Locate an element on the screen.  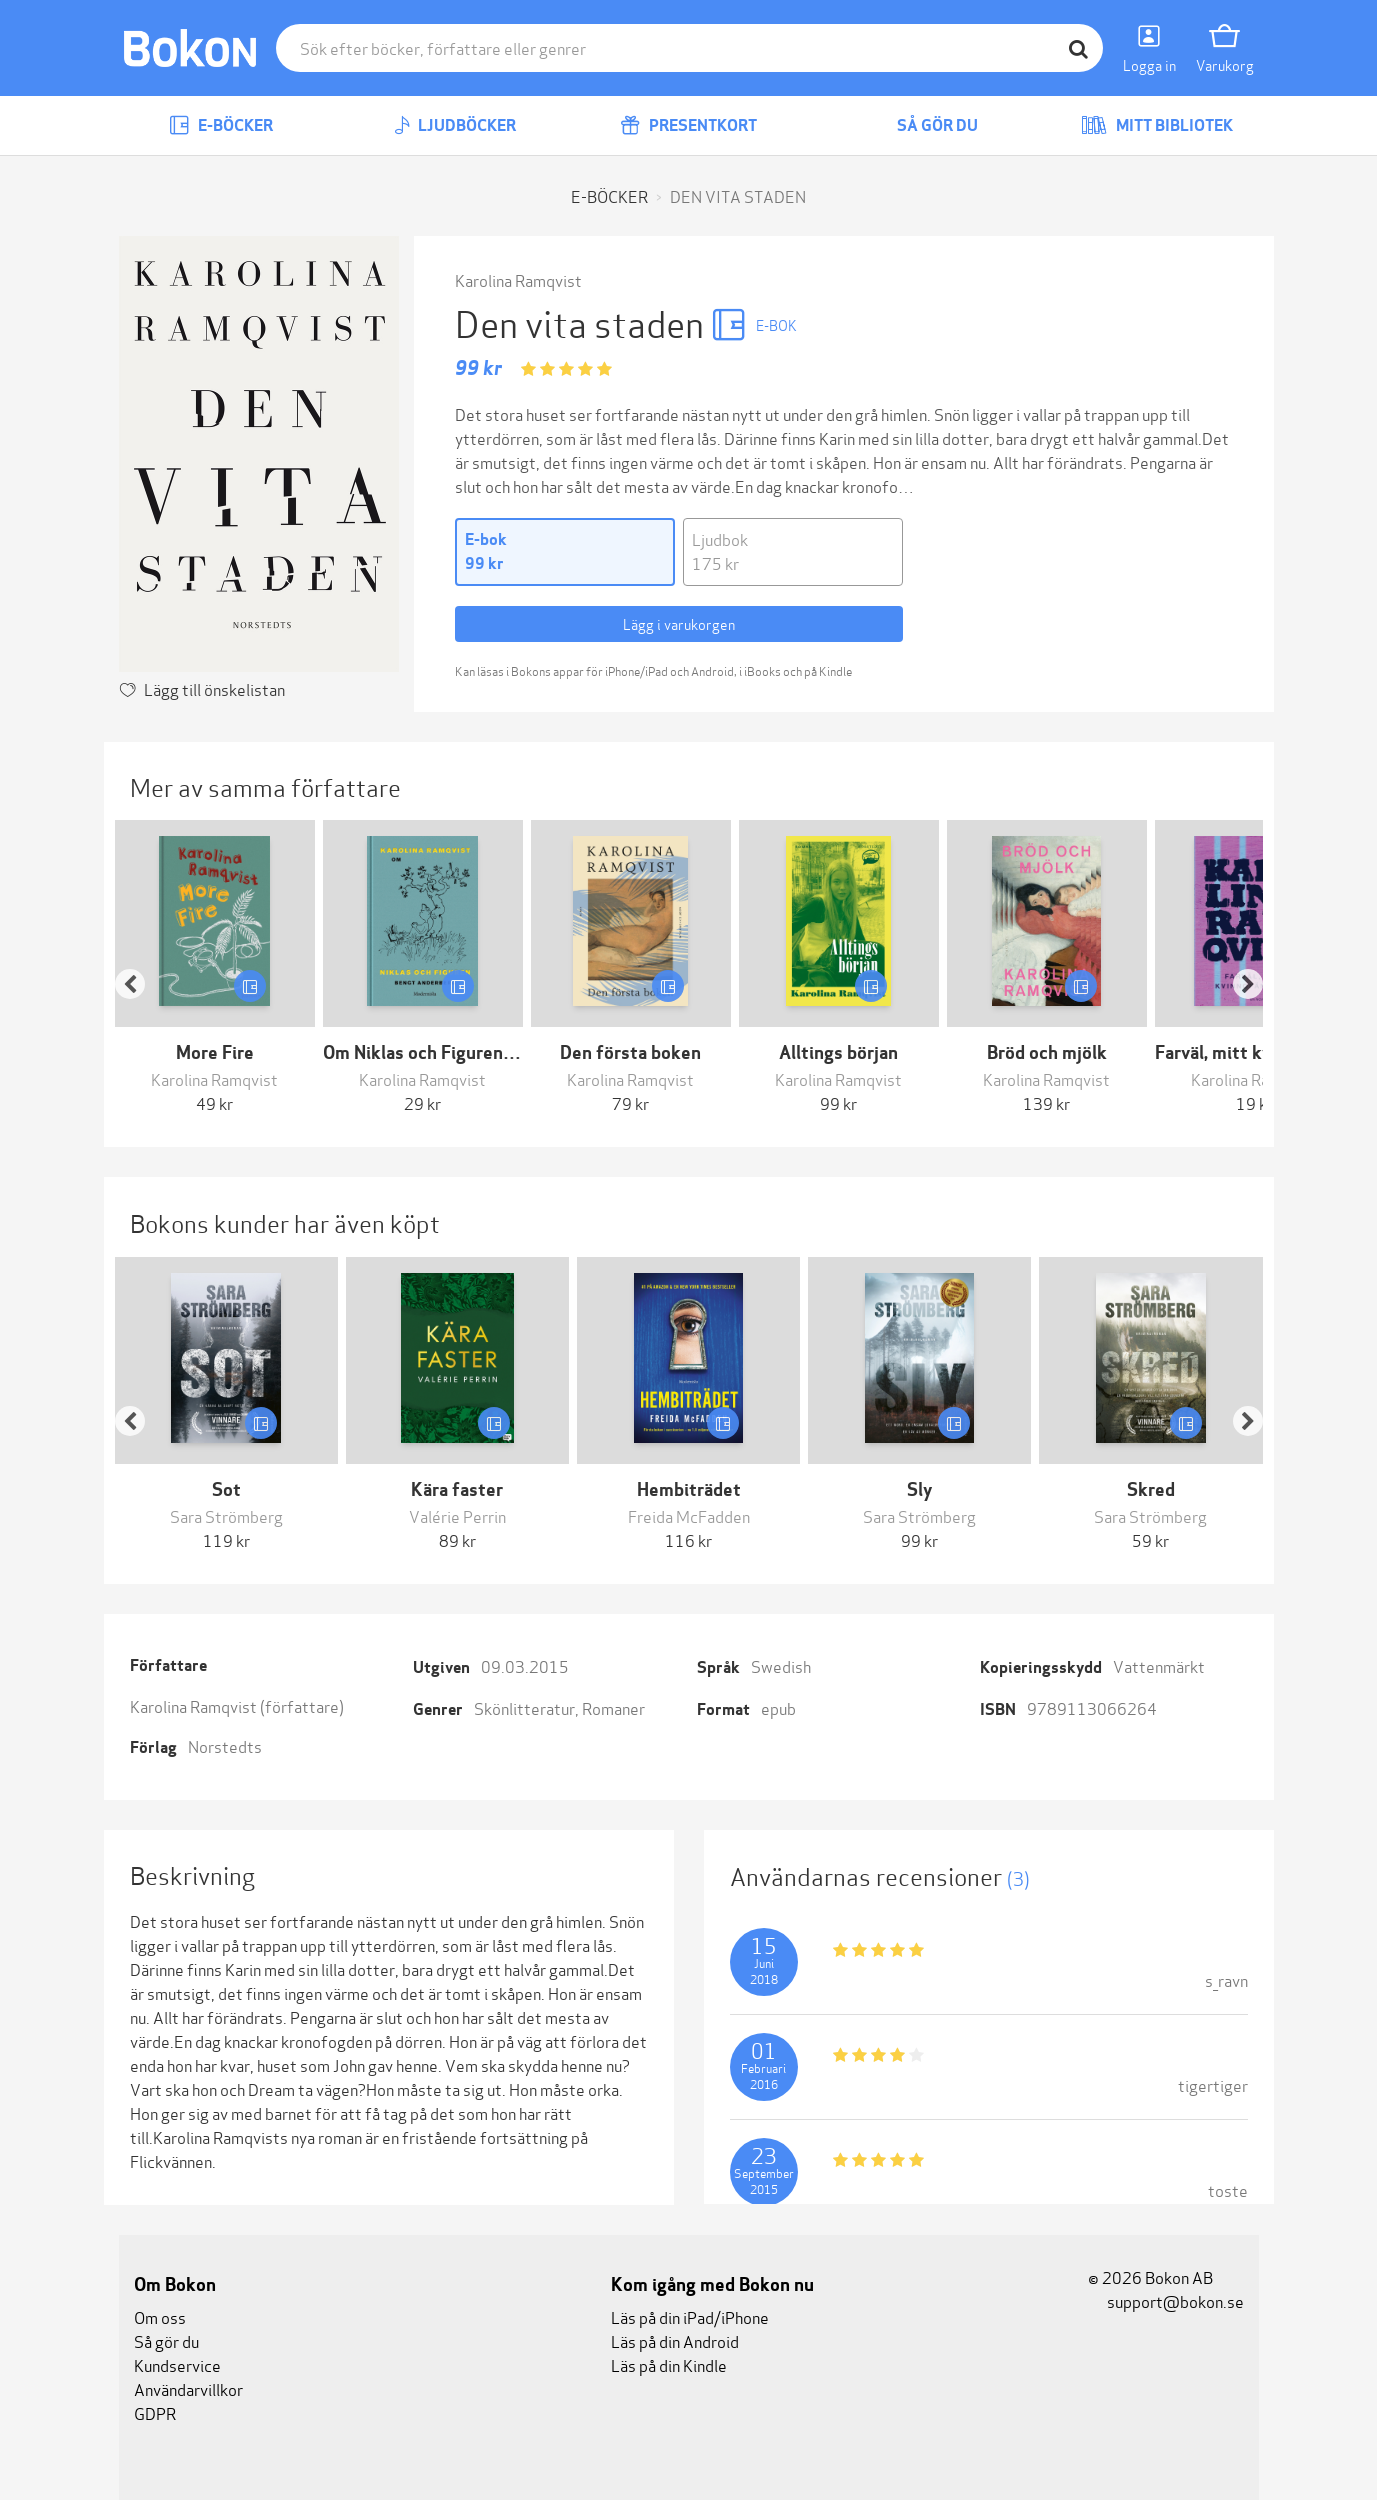
support@bokon.se is located at coordinates (1166, 2300).